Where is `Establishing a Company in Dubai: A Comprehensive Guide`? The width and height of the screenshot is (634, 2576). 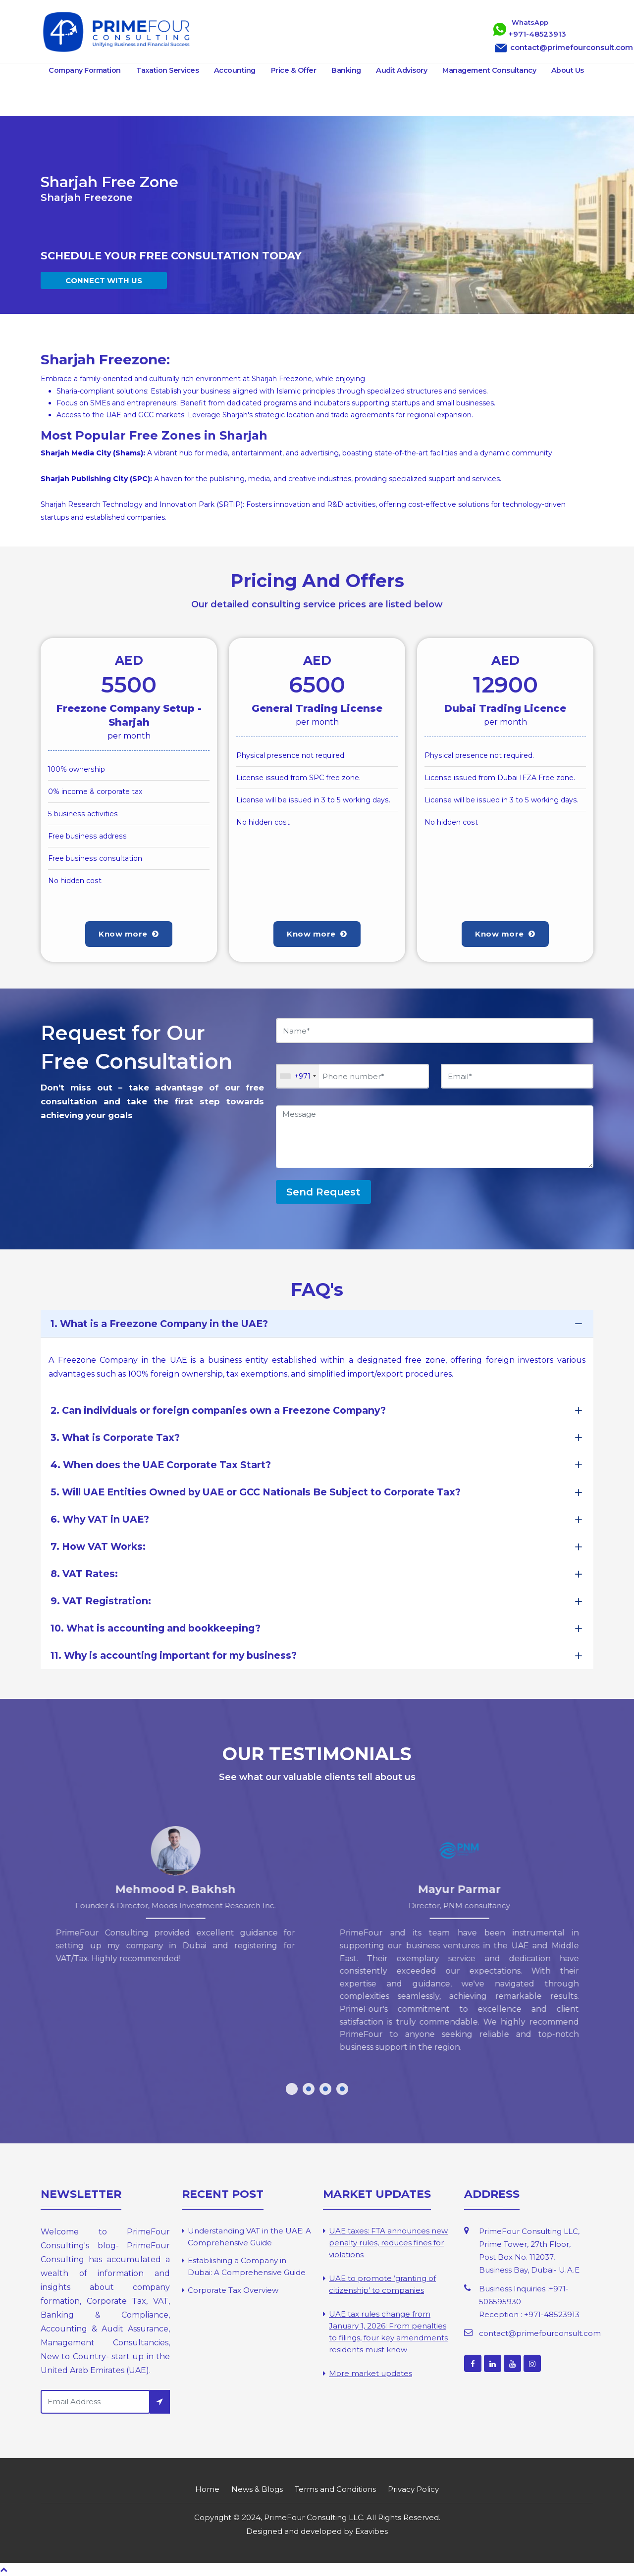
Establishing a Company in Dubai: A Comprehensive Guide is located at coordinates (247, 2266).